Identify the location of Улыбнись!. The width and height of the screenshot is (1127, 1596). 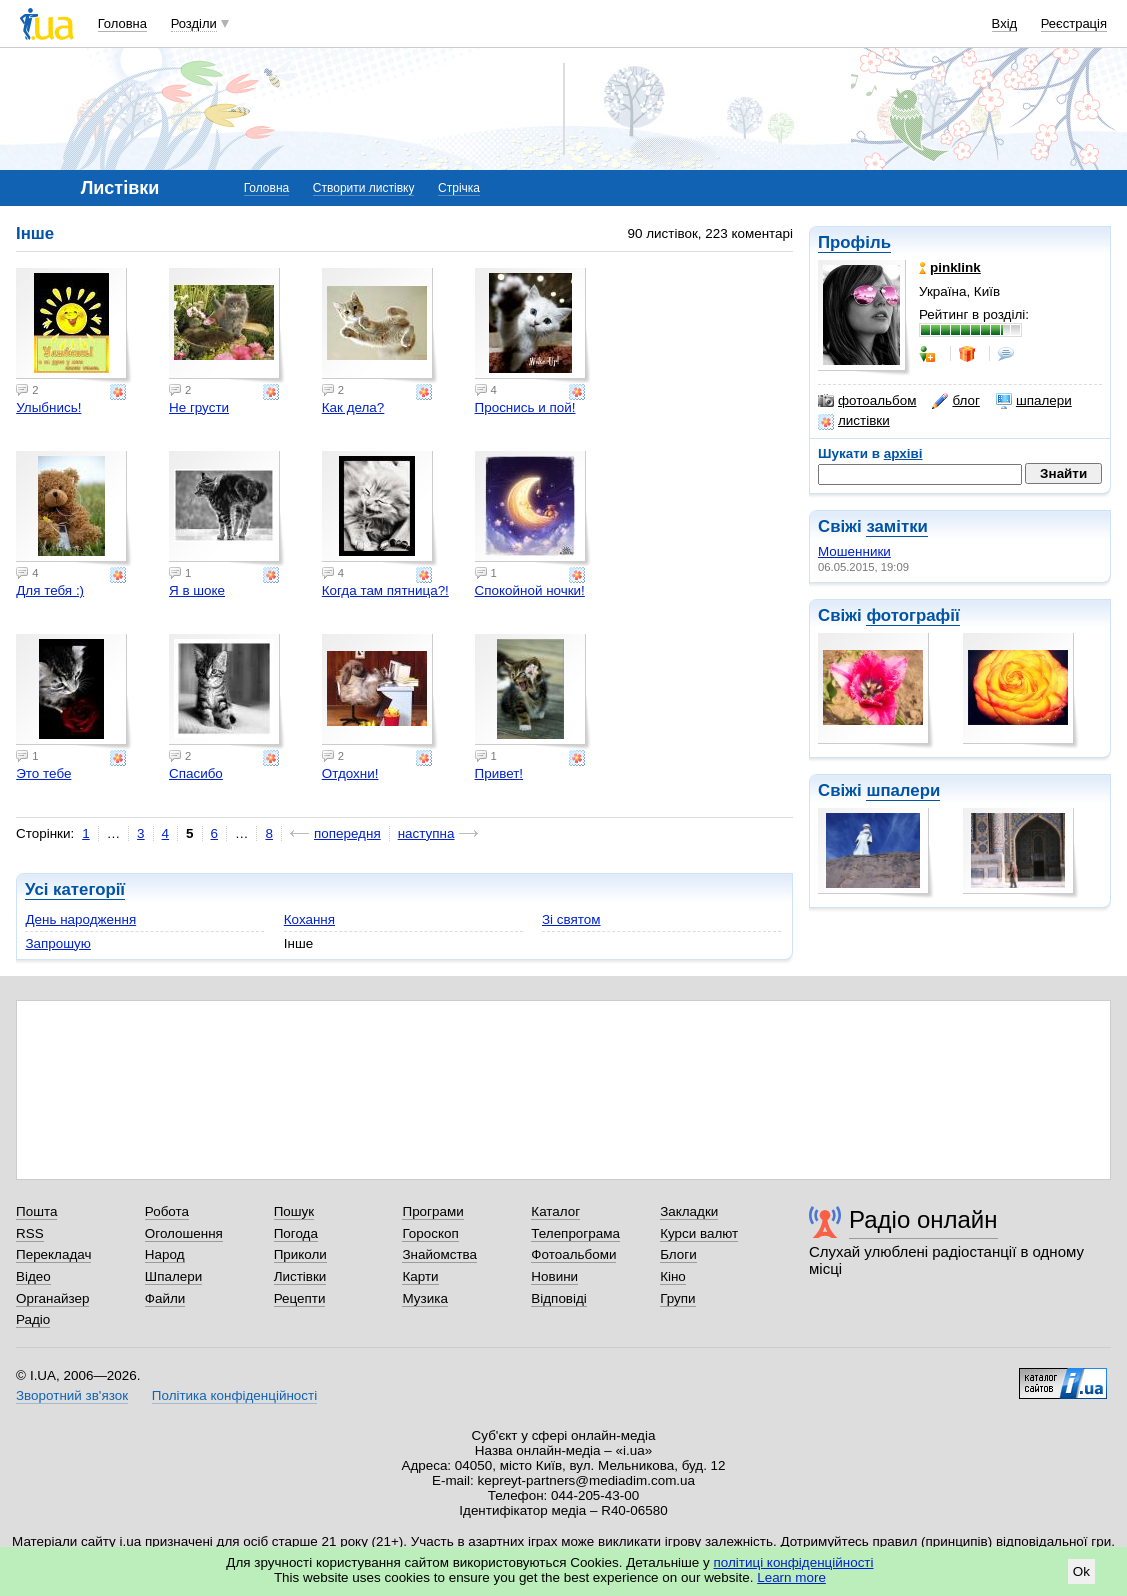
(48, 407).